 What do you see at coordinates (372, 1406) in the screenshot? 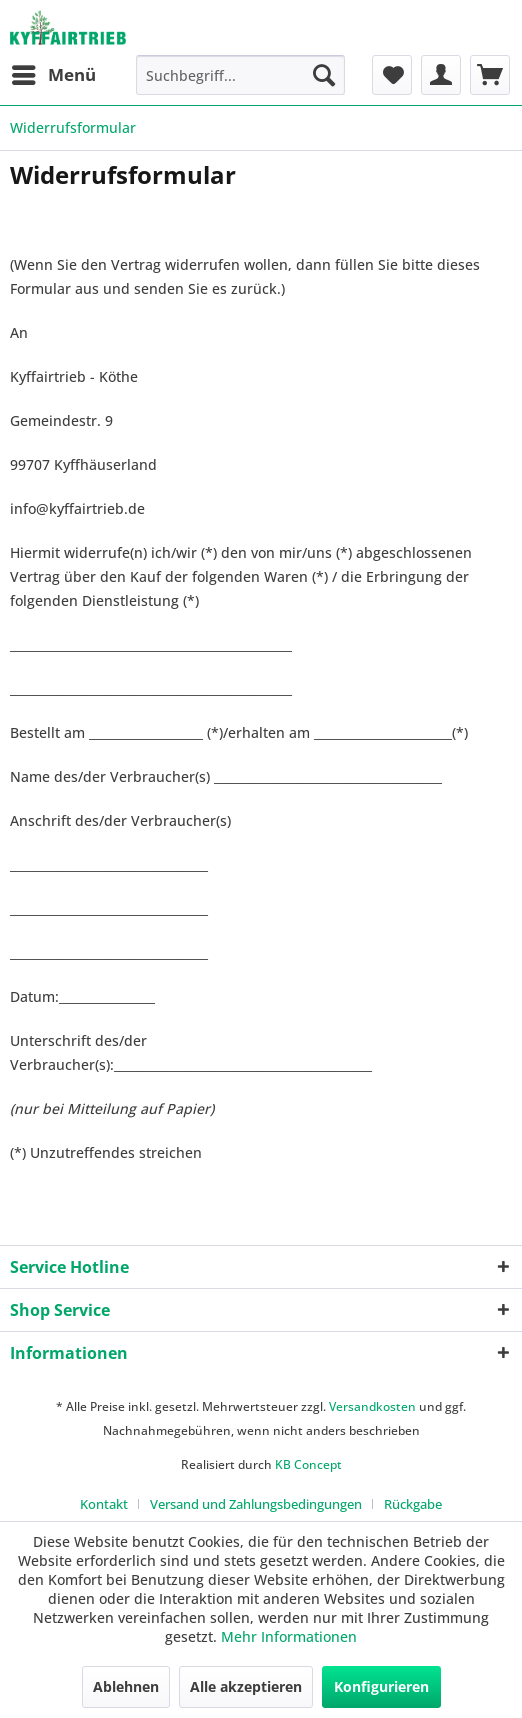
I see `Versandkosten` at bounding box center [372, 1406].